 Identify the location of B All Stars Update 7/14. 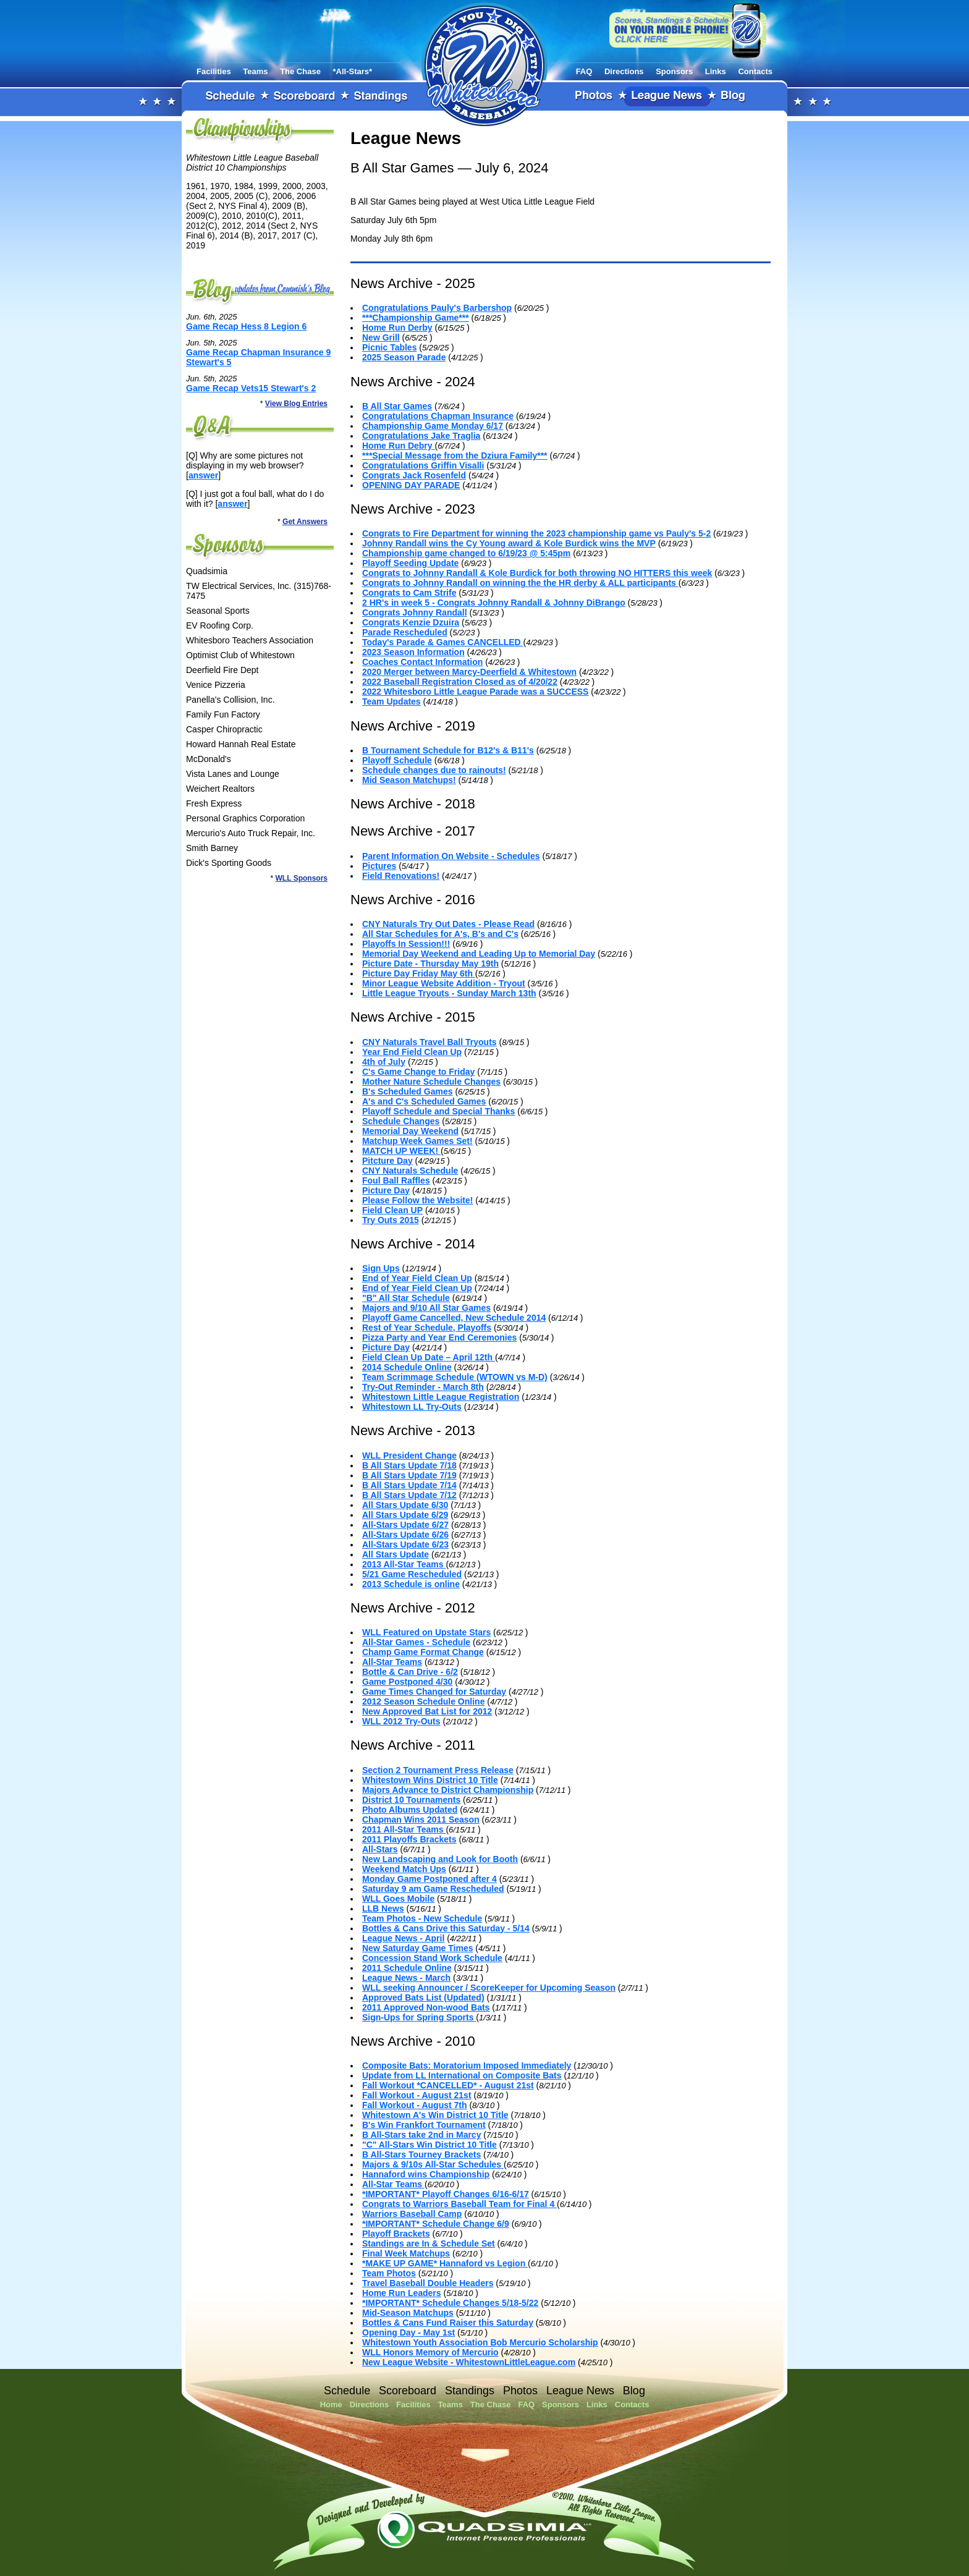
(409, 1485).